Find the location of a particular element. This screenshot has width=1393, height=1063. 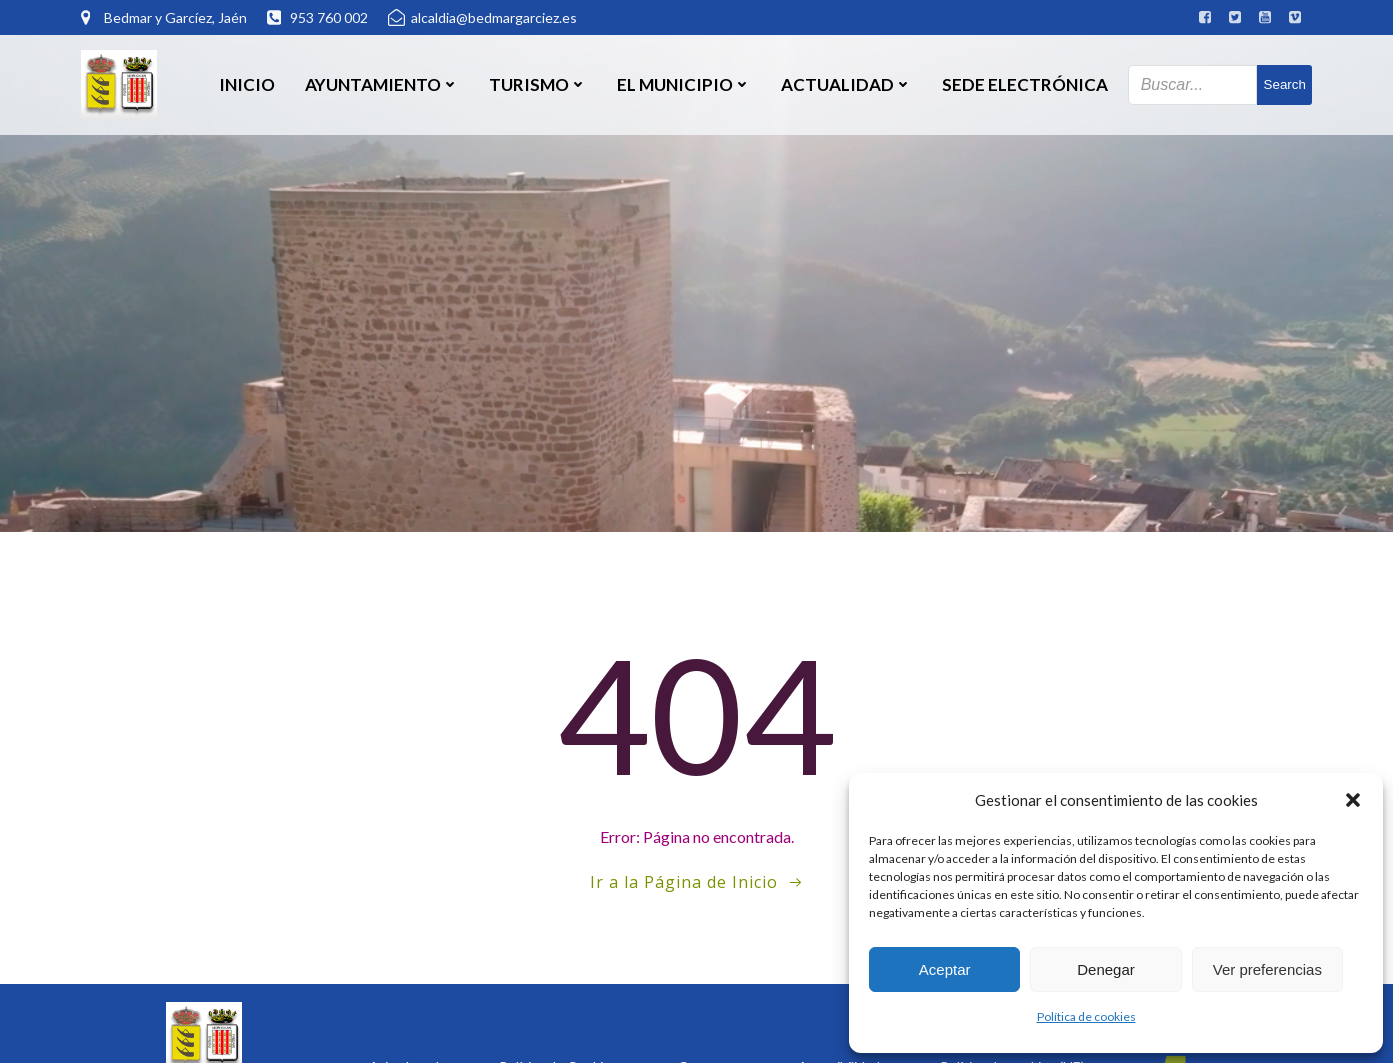

SEDE ELECTRÓNICA is located at coordinates (1025, 84).